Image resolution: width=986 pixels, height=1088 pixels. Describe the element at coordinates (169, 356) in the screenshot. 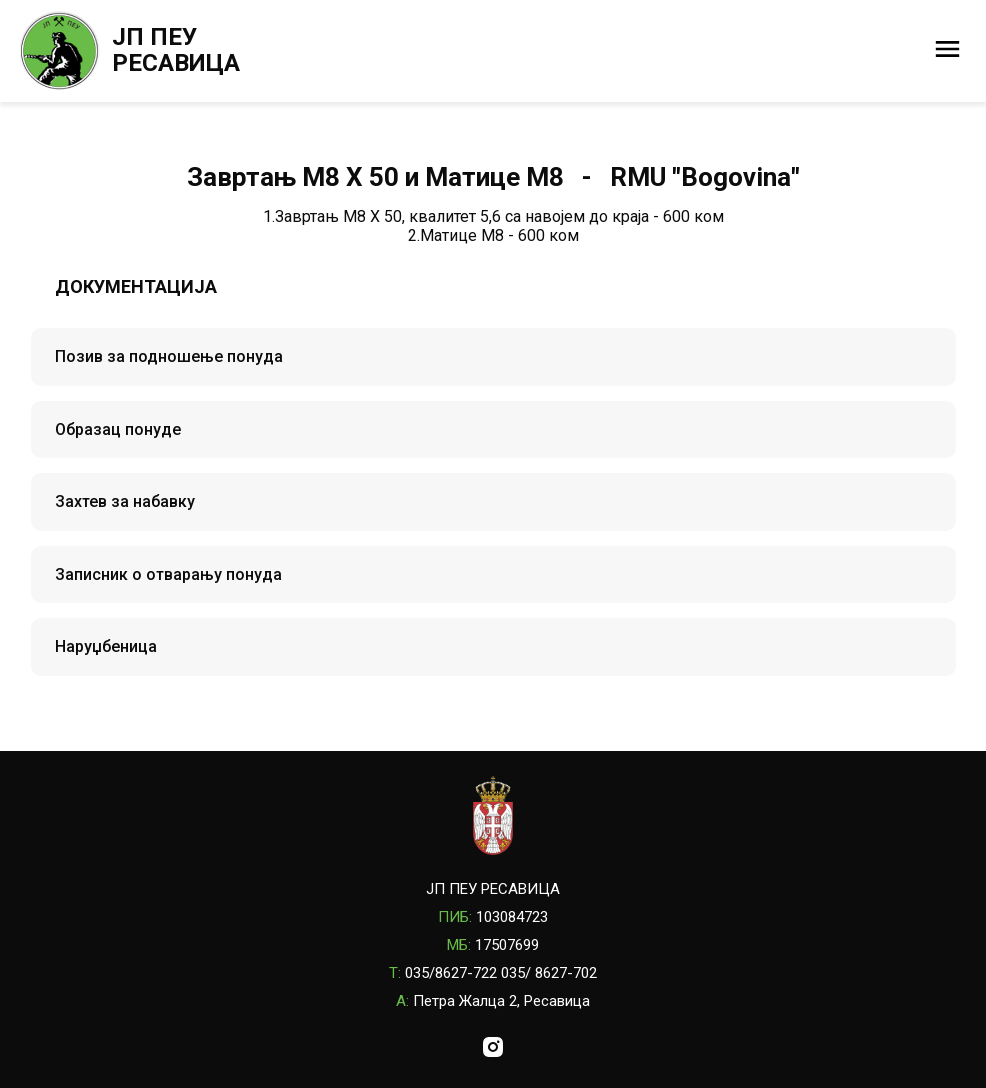

I see `Позив за подношење понуда` at that location.